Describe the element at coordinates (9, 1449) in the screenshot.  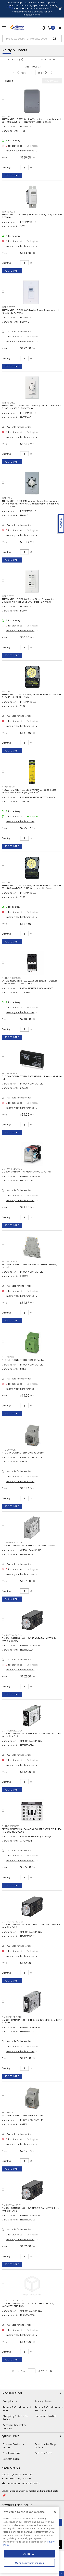
I see `PHO804038` at that location.